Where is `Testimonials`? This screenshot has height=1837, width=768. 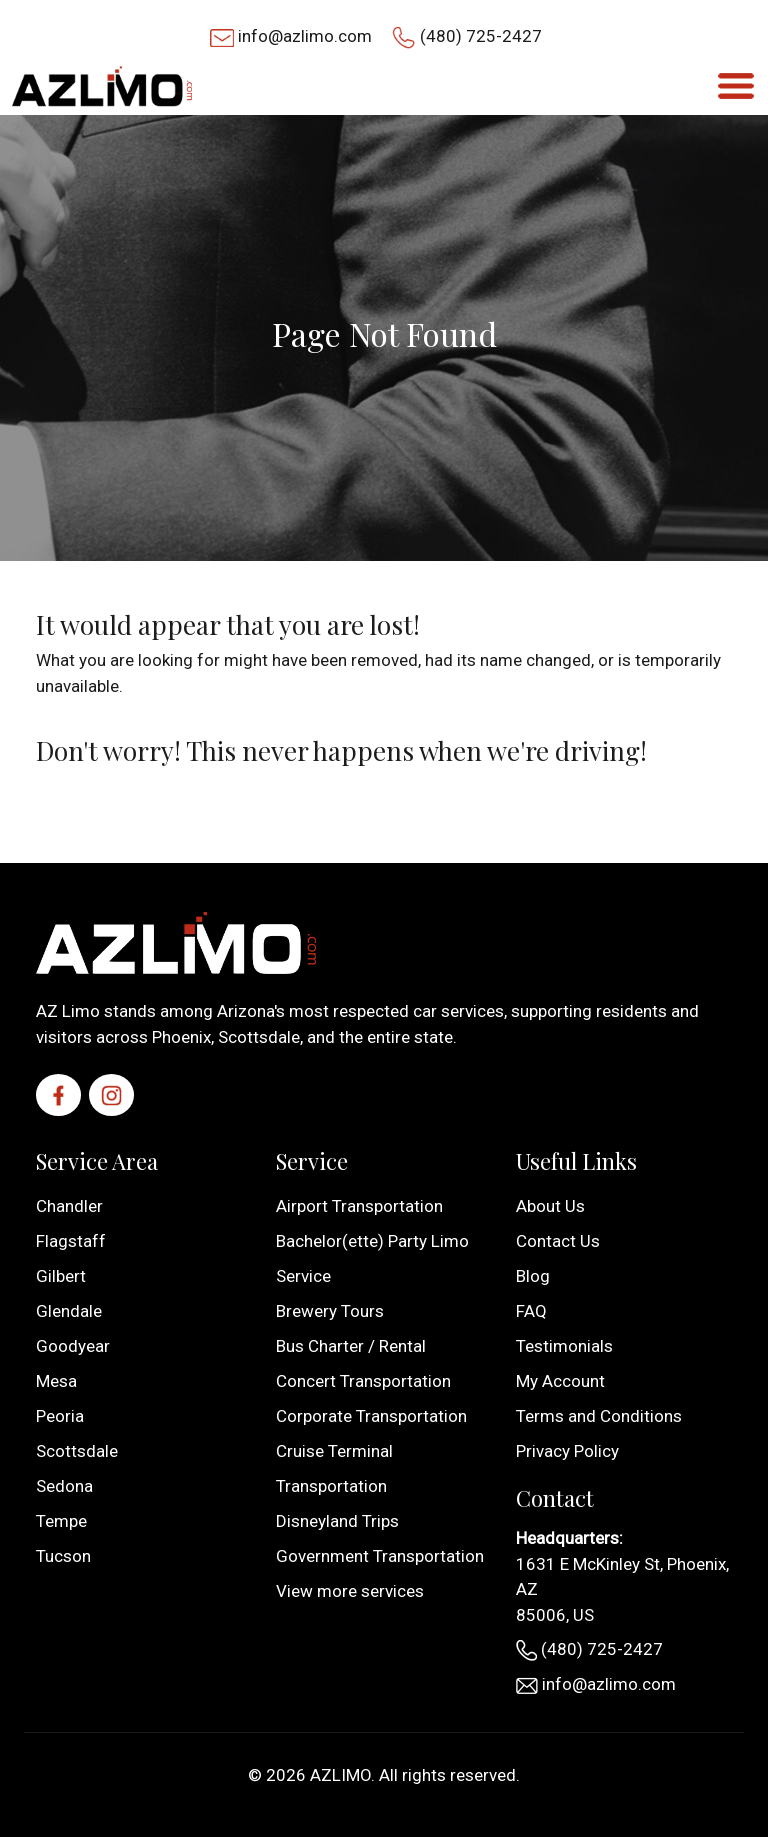 Testimonials is located at coordinates (564, 1346).